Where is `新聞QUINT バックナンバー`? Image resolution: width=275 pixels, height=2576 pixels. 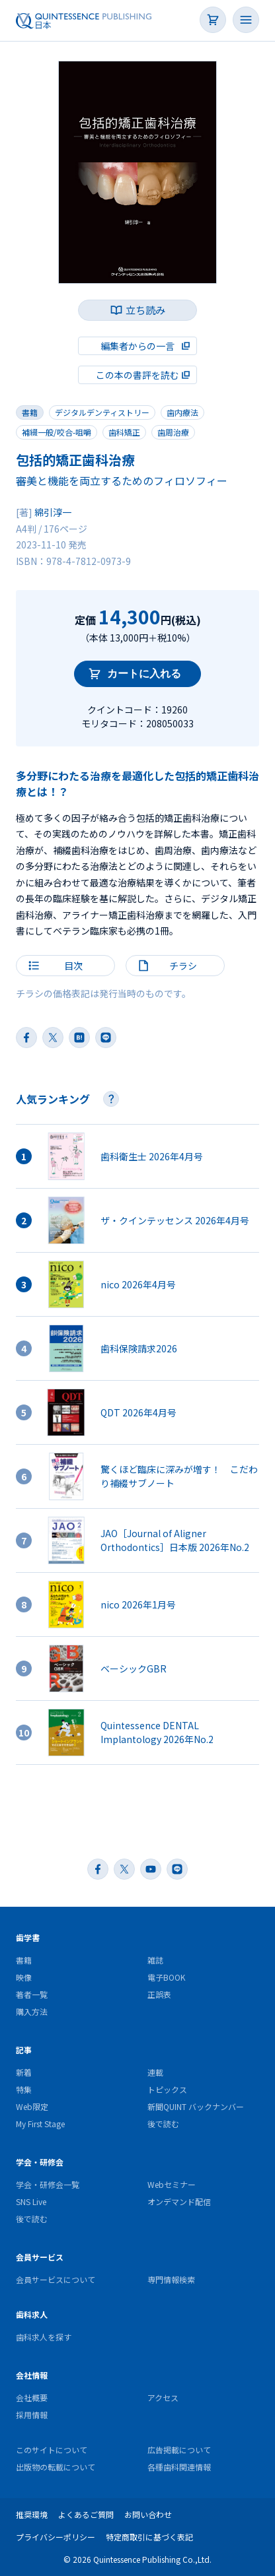
新聞QUINT バックナンバー is located at coordinates (195, 2106).